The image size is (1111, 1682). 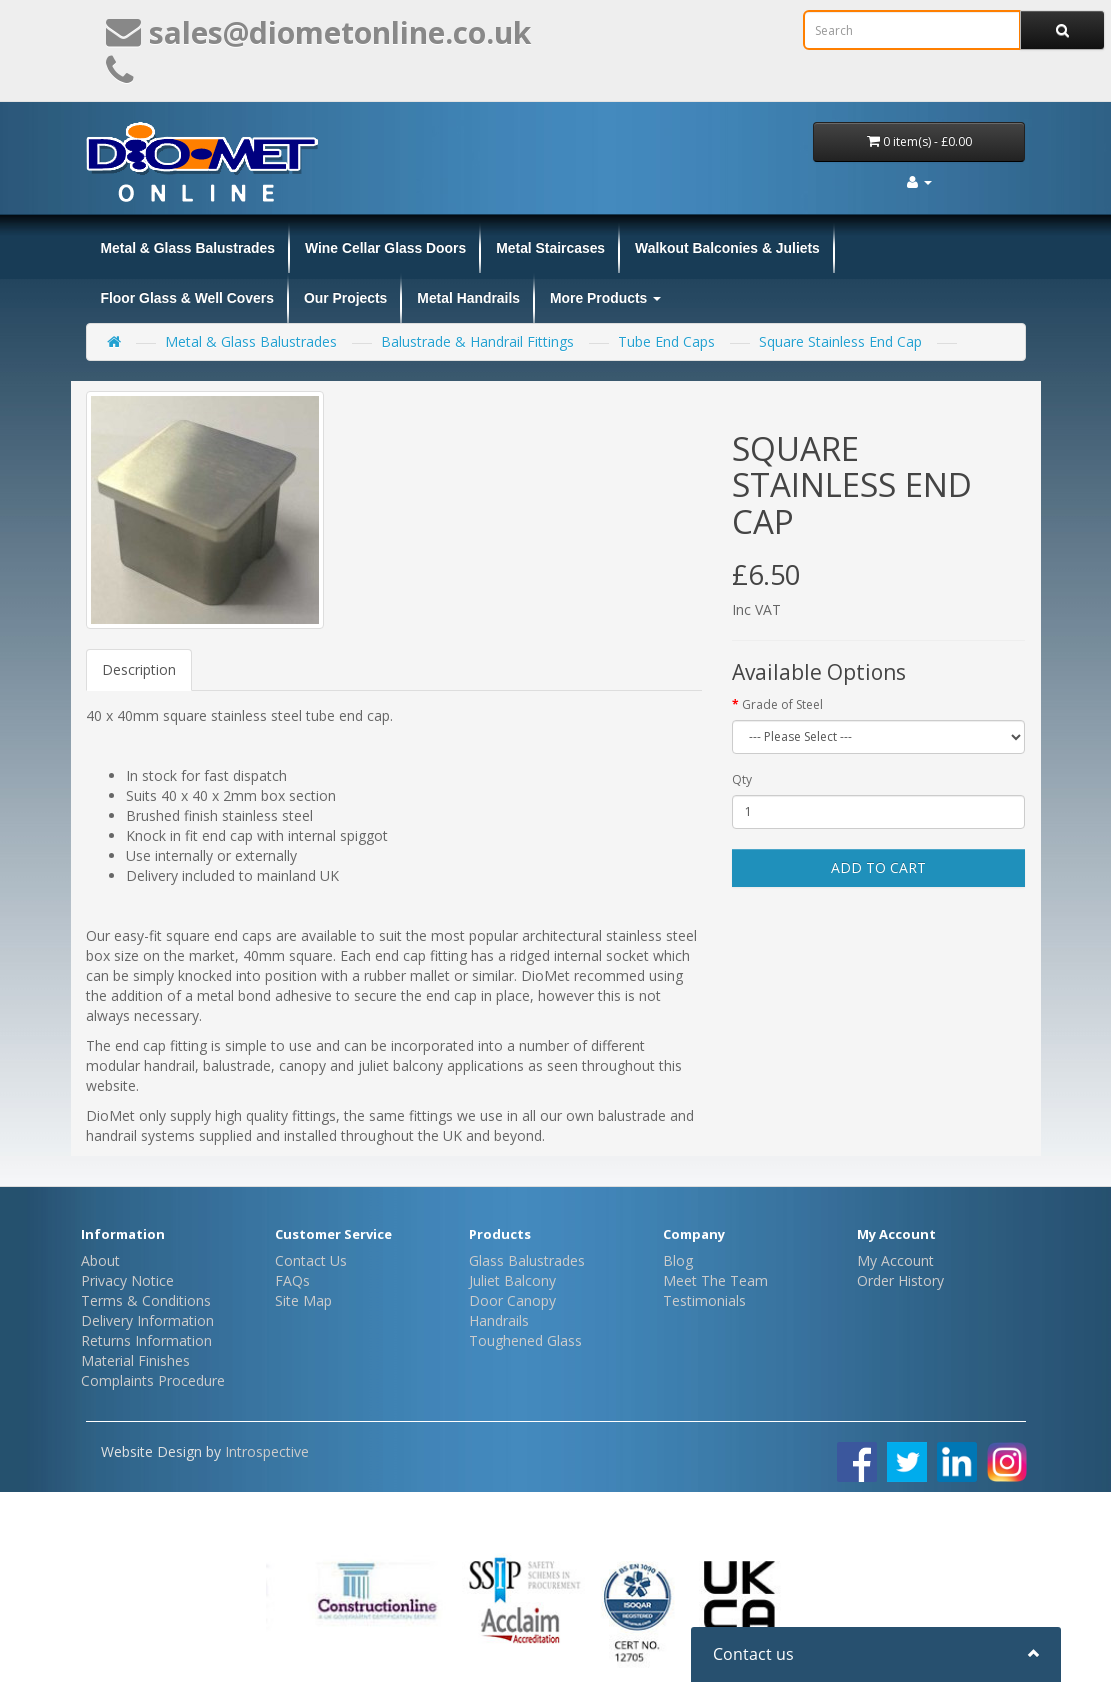 I want to click on My Account, so click(x=895, y=1260).